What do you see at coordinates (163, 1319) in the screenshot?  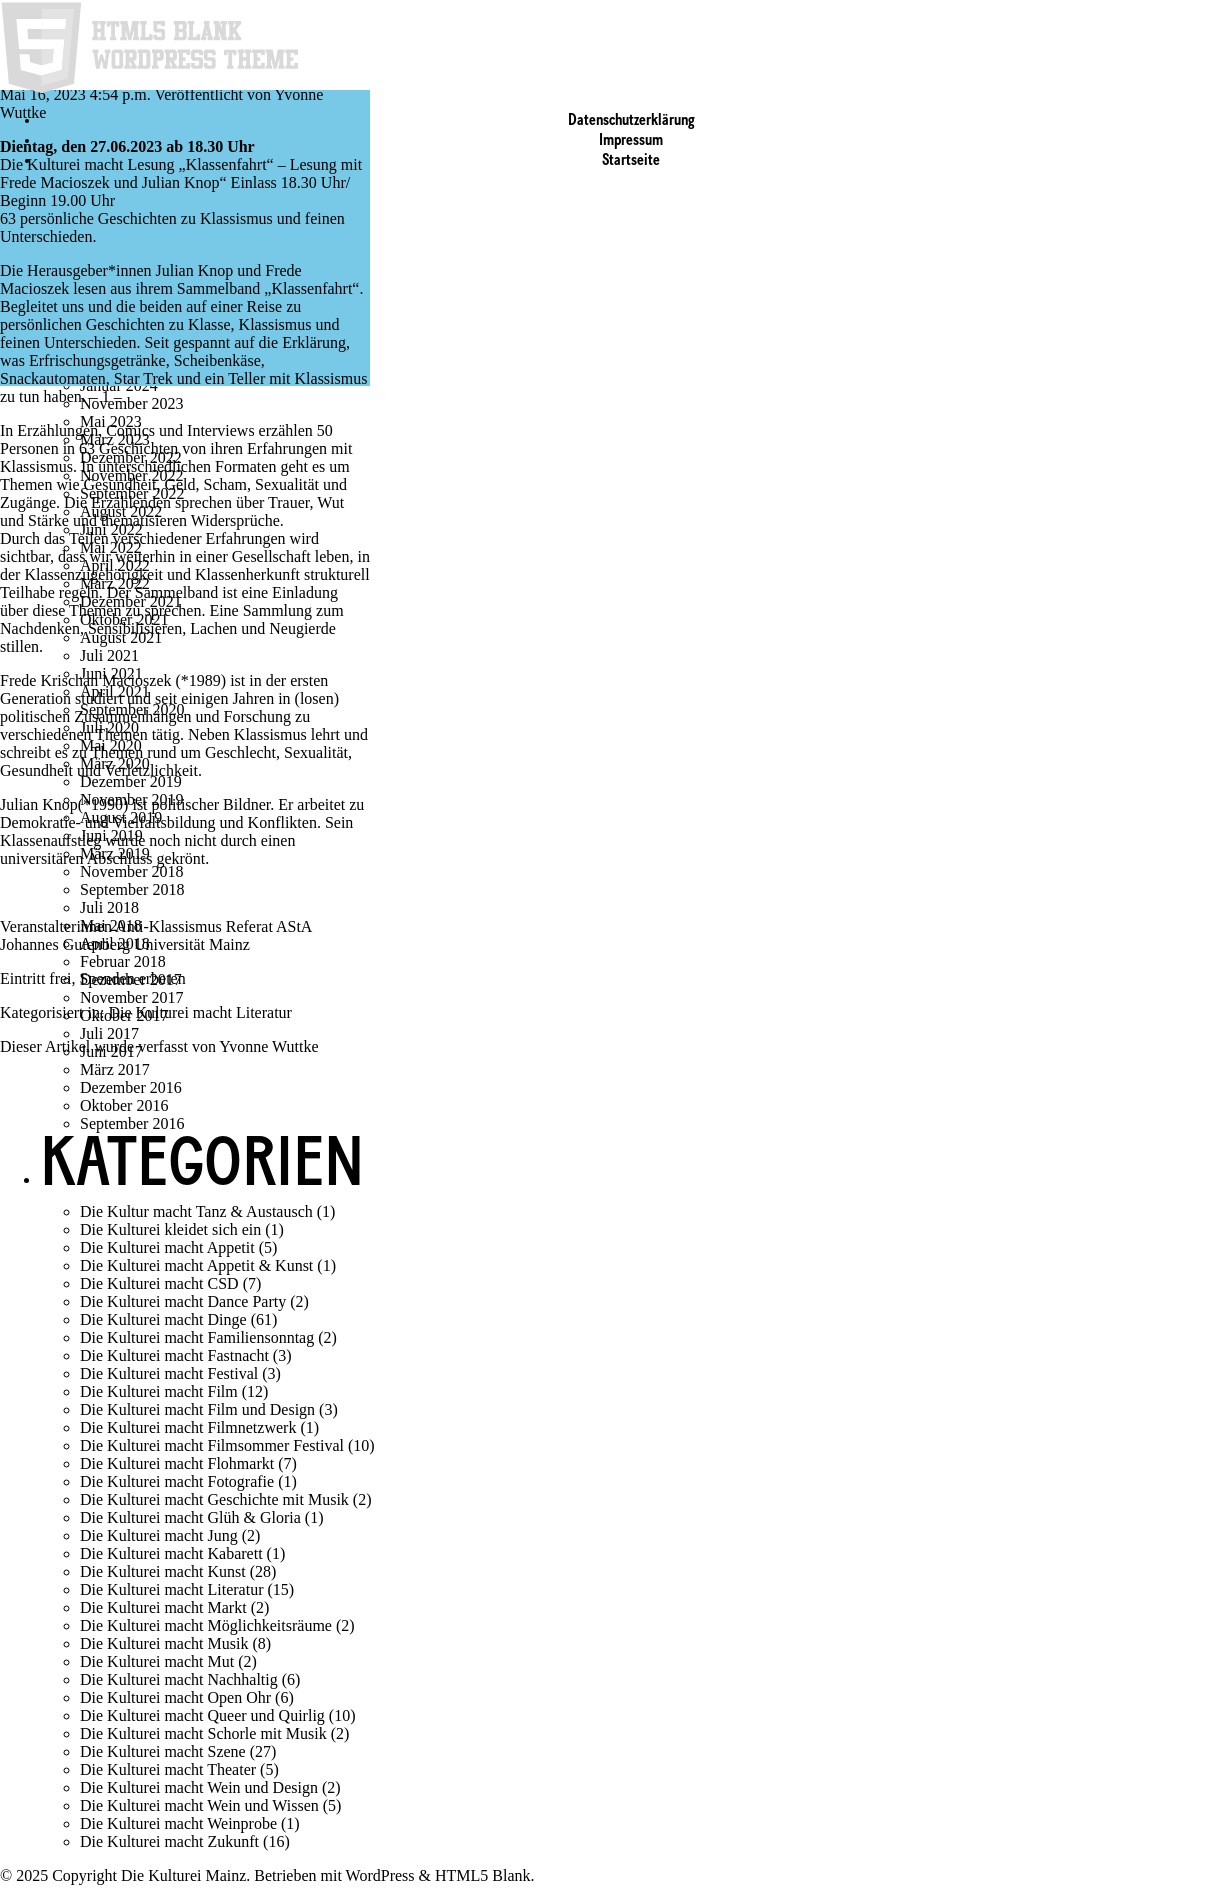 I see `Die Kulturei macht Dinge` at bounding box center [163, 1319].